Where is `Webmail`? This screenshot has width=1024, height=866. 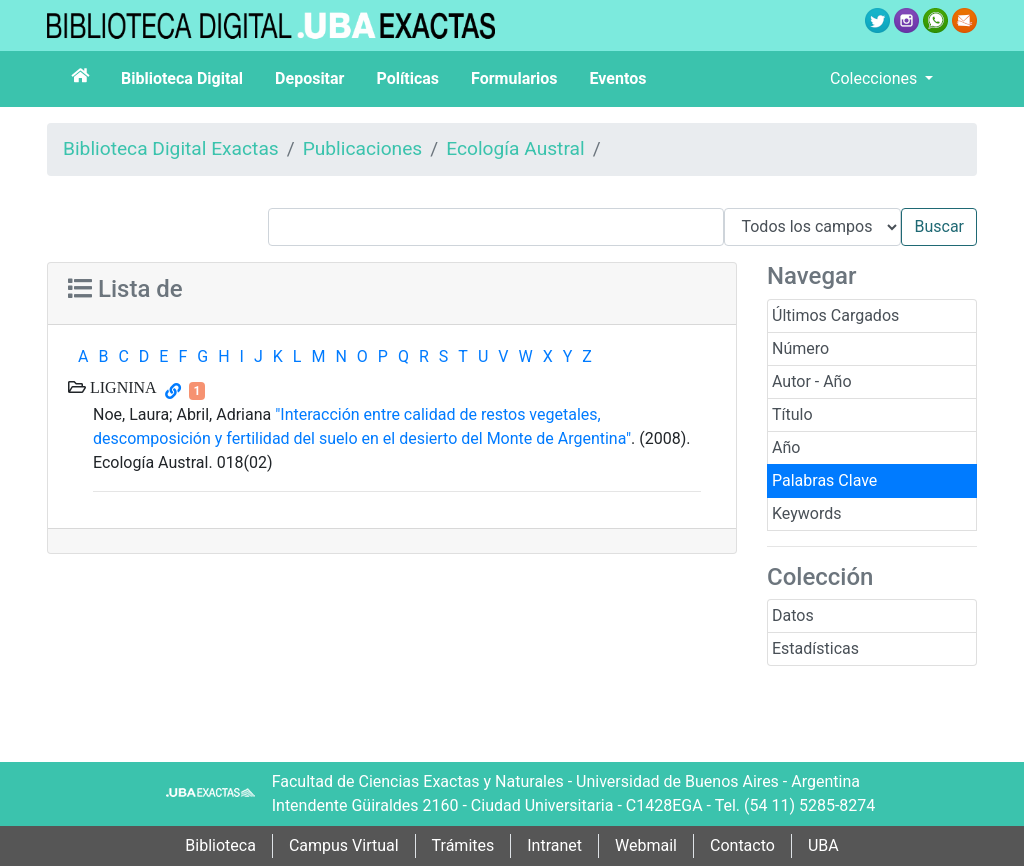 Webmail is located at coordinates (646, 845).